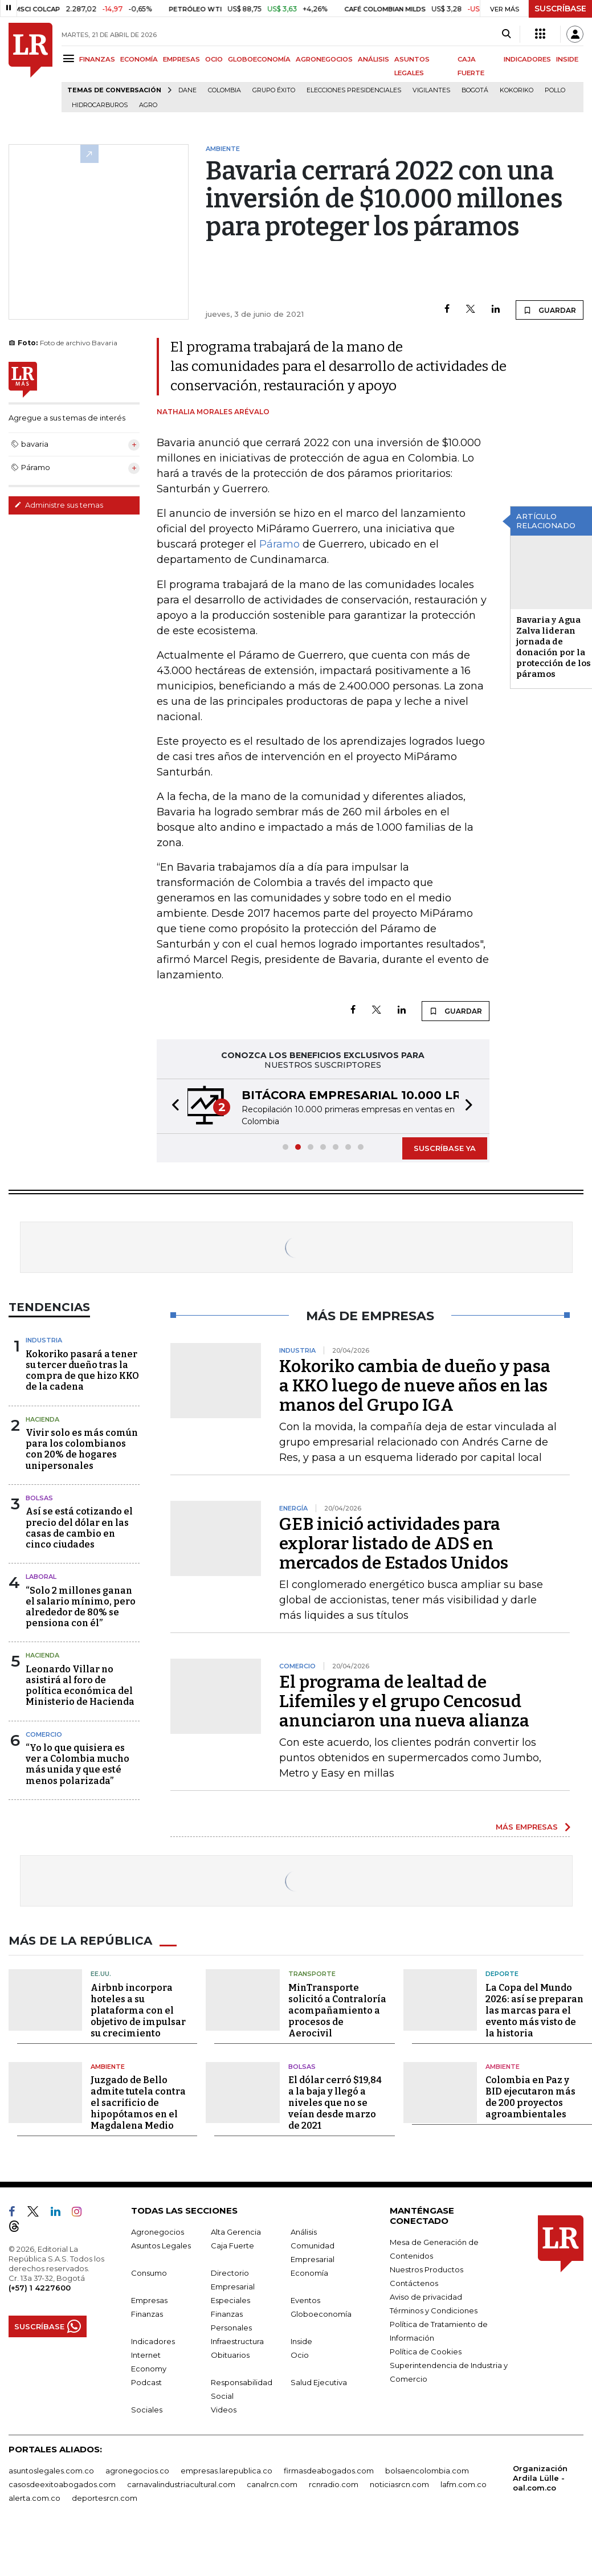 The width and height of the screenshot is (592, 2576). What do you see at coordinates (300, 2354) in the screenshot?
I see `Ocio` at bounding box center [300, 2354].